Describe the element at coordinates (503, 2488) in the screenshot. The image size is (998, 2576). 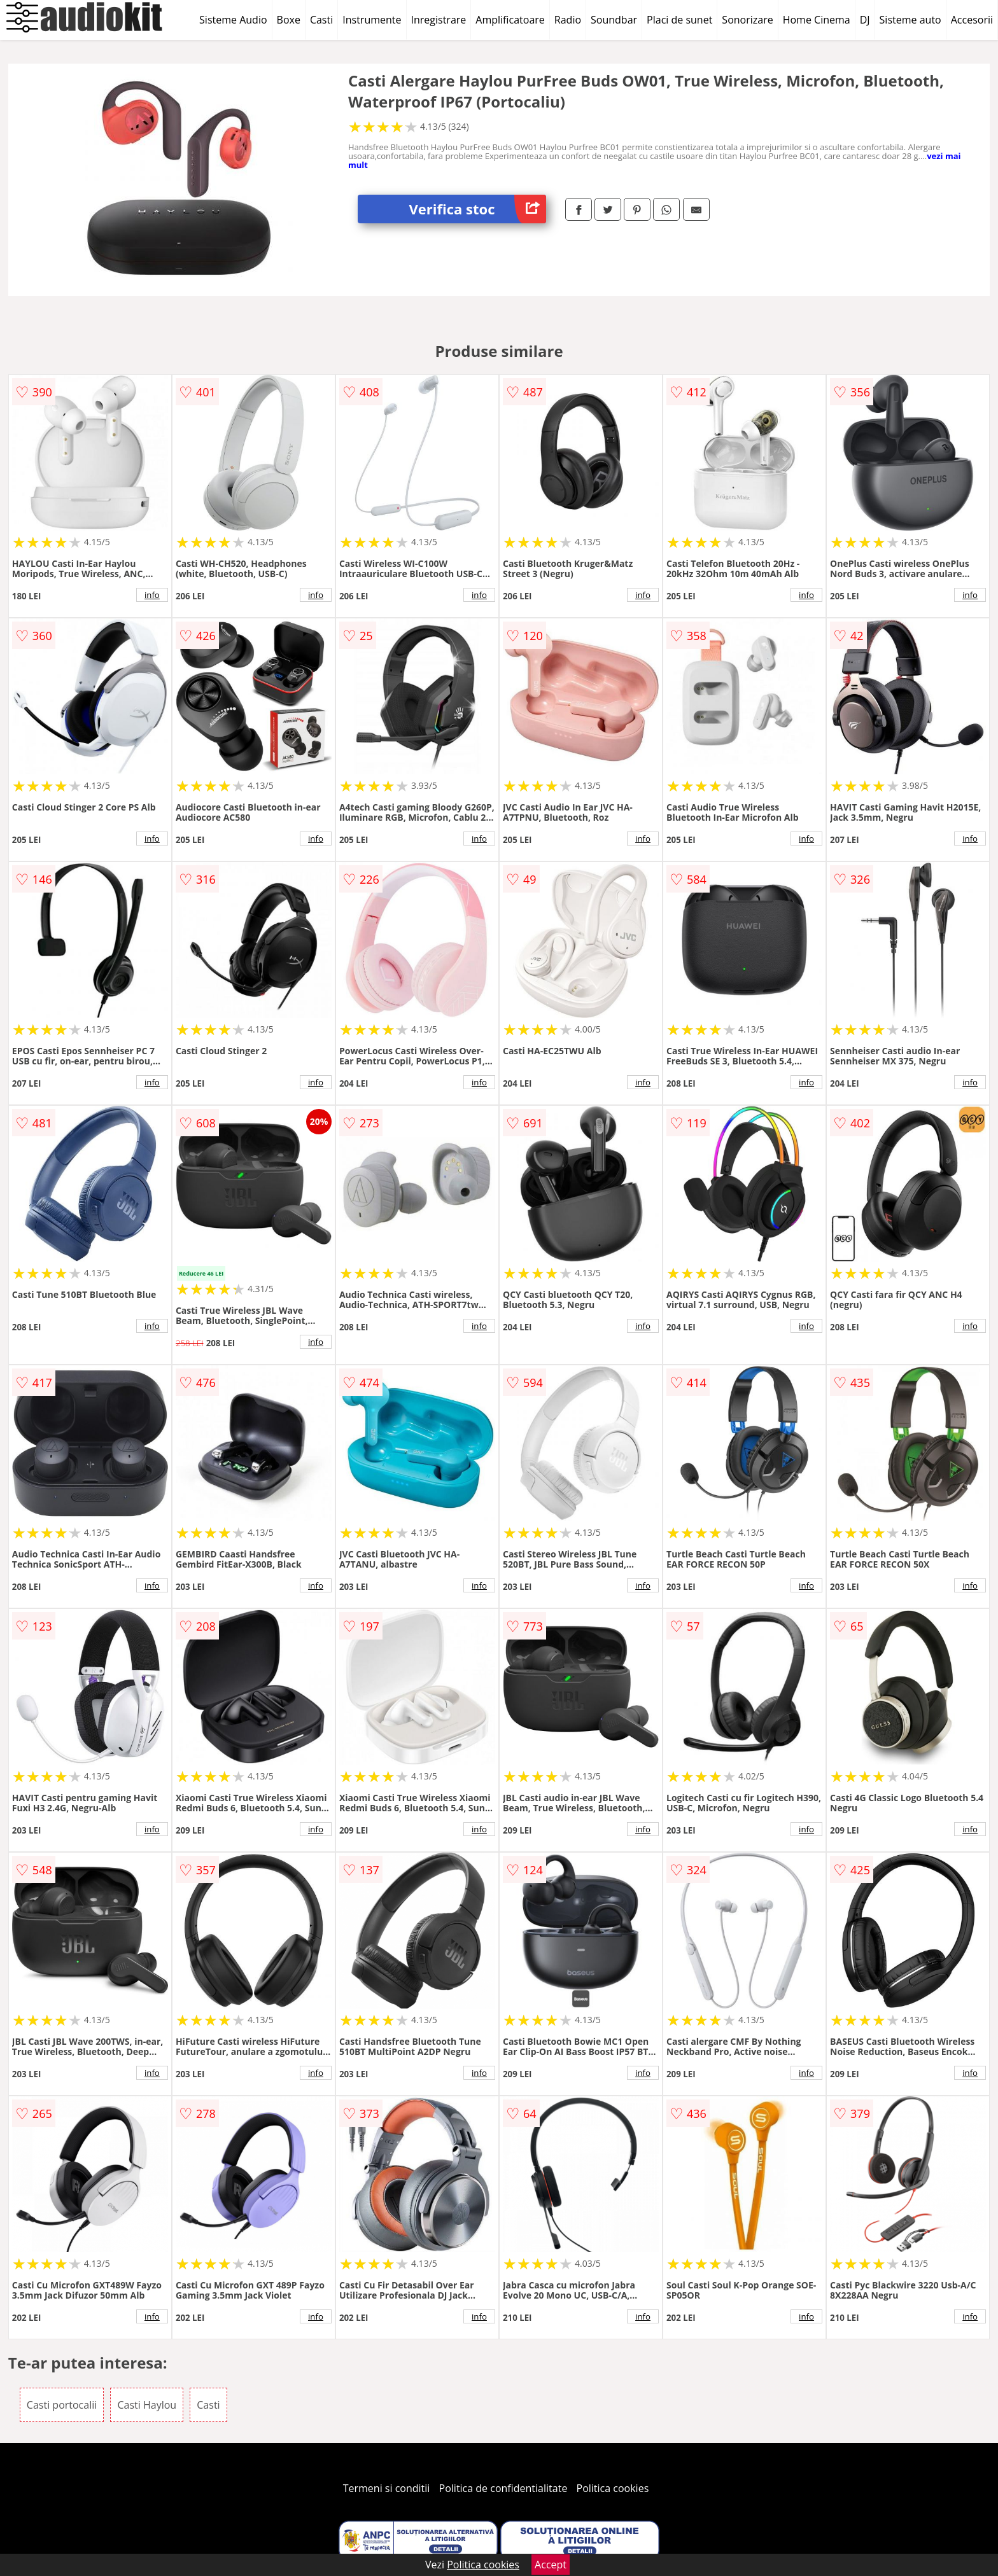
I see `Politica de confidentialitate` at that location.